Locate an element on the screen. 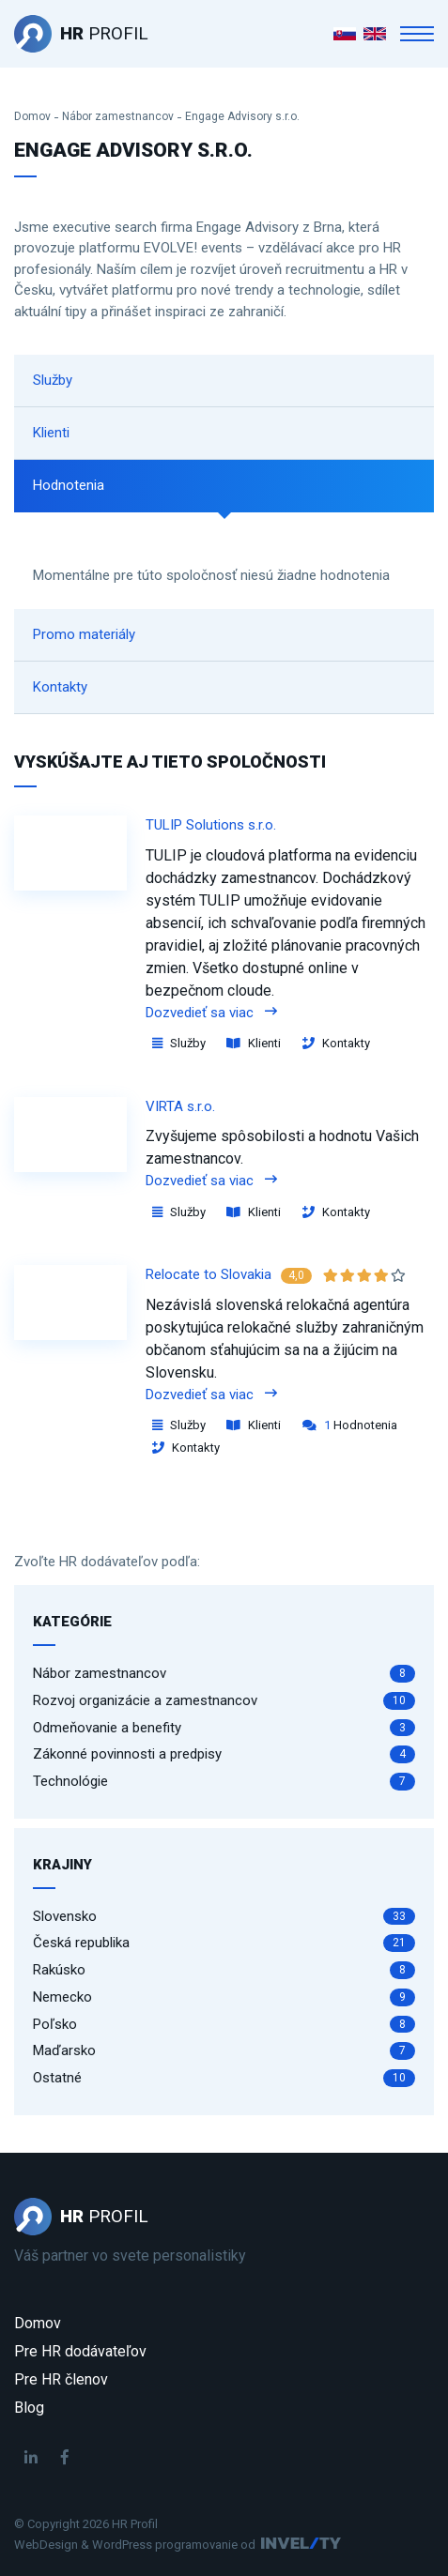  Odmeňovanie a benefity is located at coordinates (224, 1728).